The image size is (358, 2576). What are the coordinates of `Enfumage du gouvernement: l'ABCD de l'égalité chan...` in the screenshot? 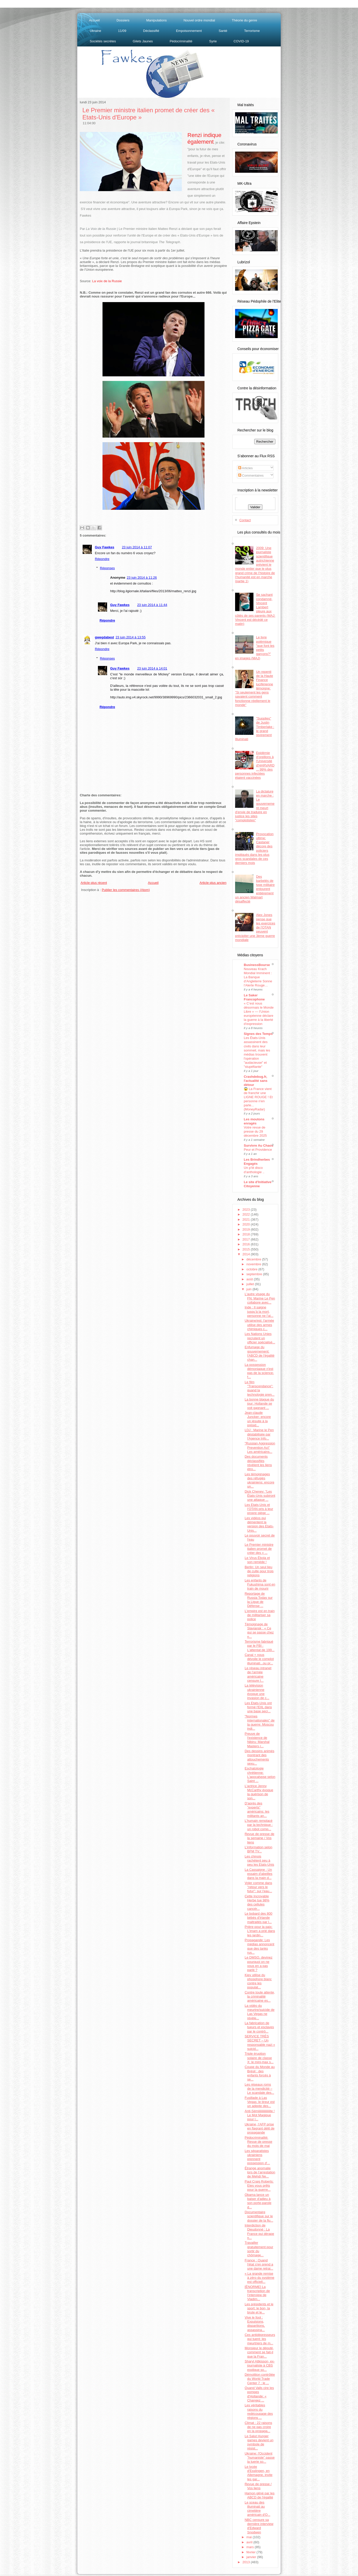 It's located at (259, 1353).